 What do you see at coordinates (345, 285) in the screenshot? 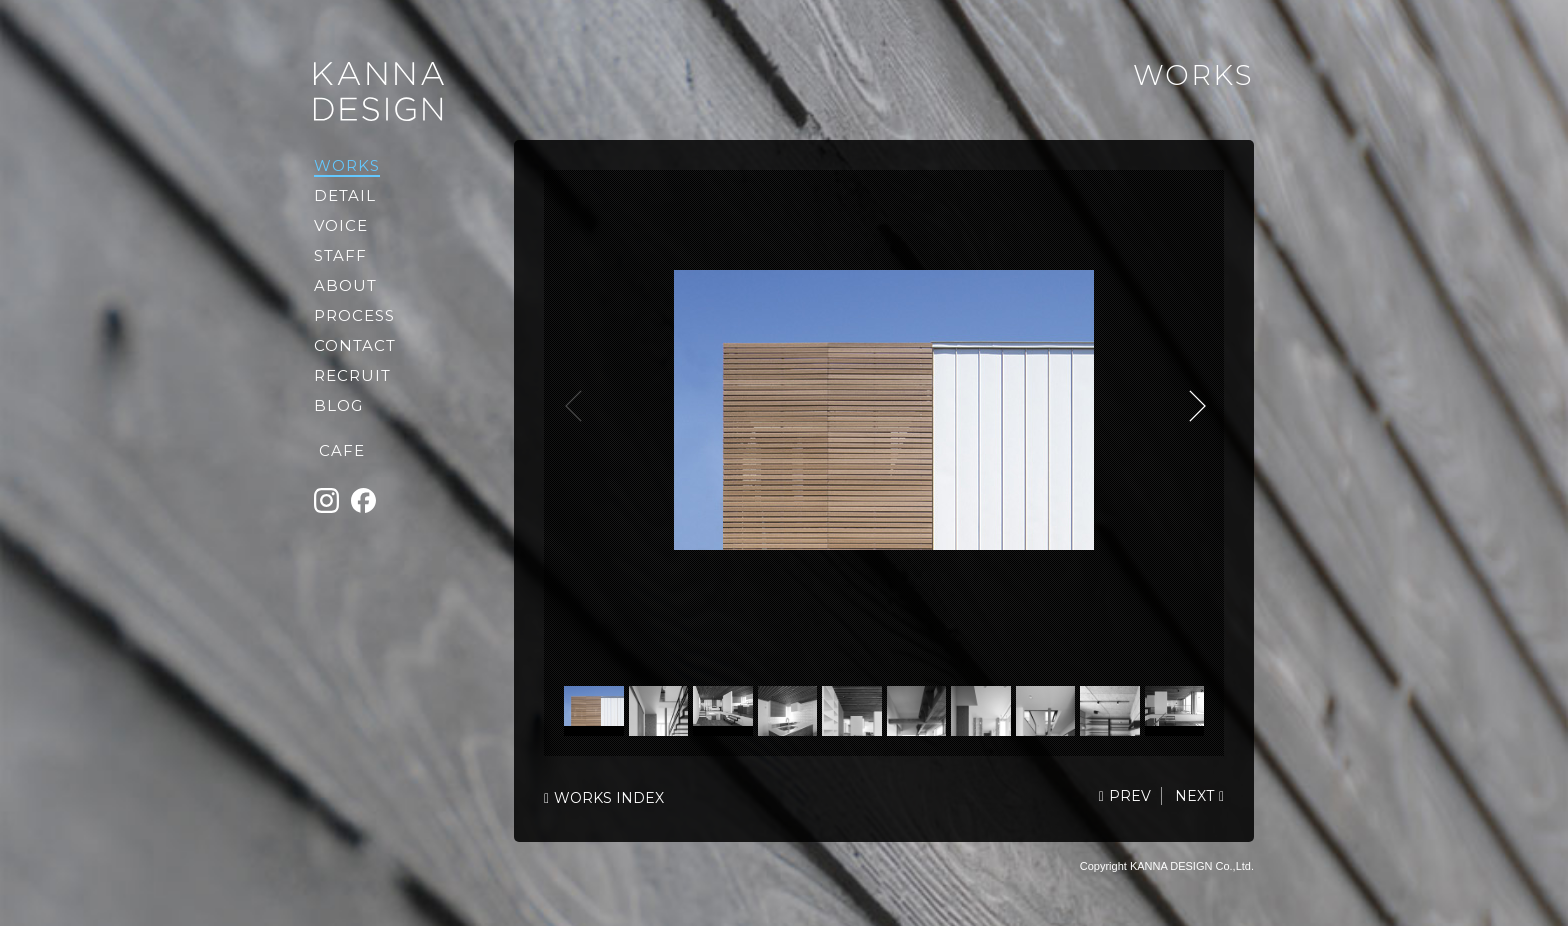
I see `ABOUT` at bounding box center [345, 285].